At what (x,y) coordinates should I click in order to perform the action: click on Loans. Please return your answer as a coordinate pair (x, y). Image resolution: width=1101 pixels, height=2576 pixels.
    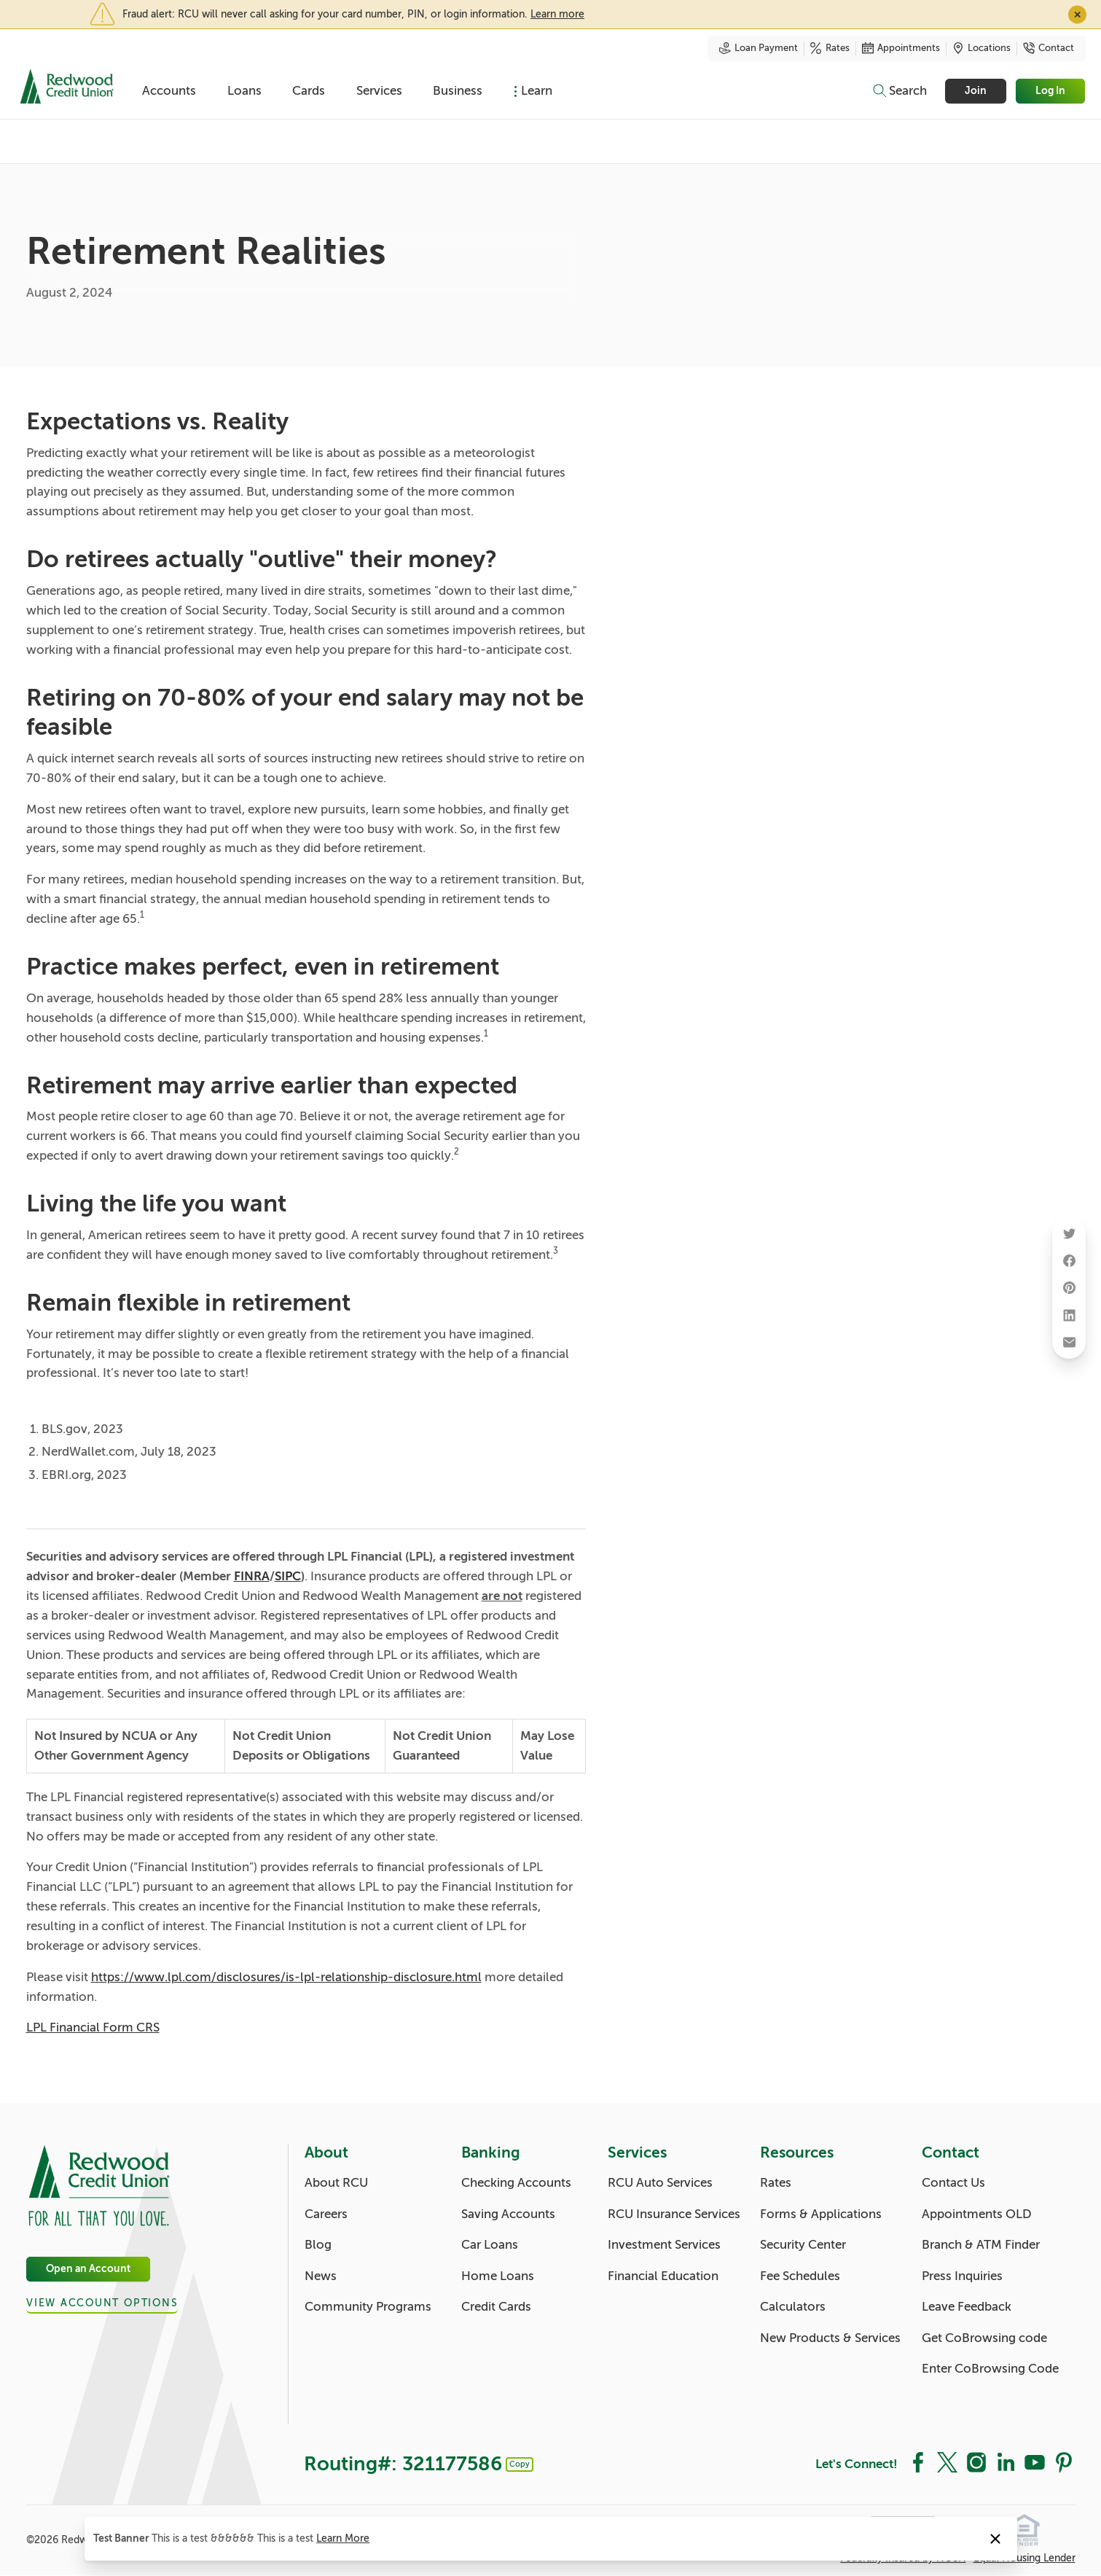
    Looking at the image, I should click on (244, 91).